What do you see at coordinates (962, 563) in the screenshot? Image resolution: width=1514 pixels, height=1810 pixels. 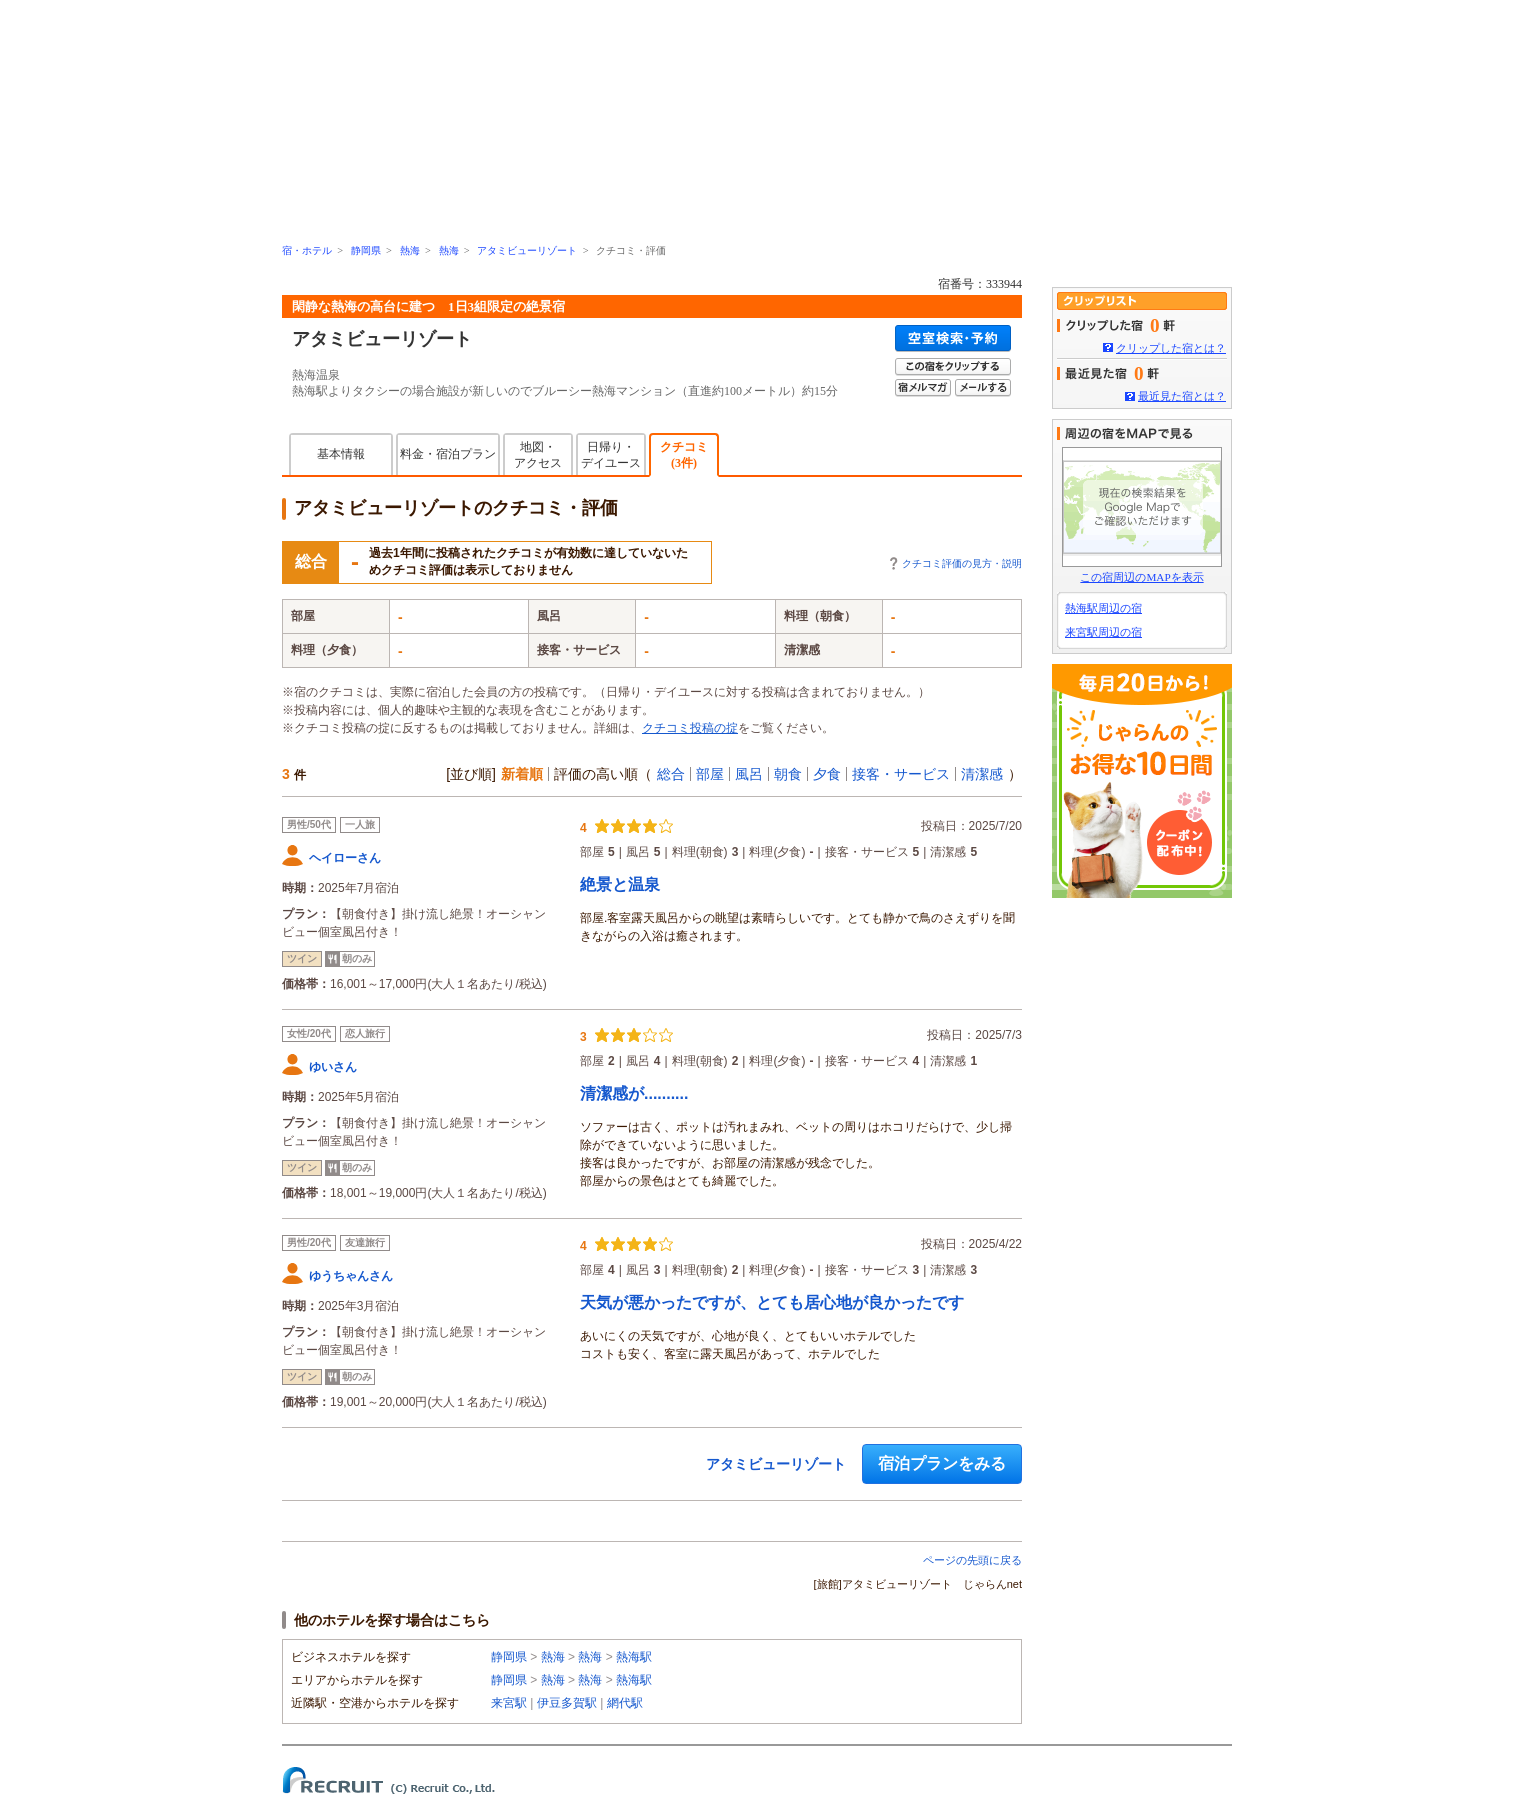 I see `クチコミ評価の見方・説明` at bounding box center [962, 563].